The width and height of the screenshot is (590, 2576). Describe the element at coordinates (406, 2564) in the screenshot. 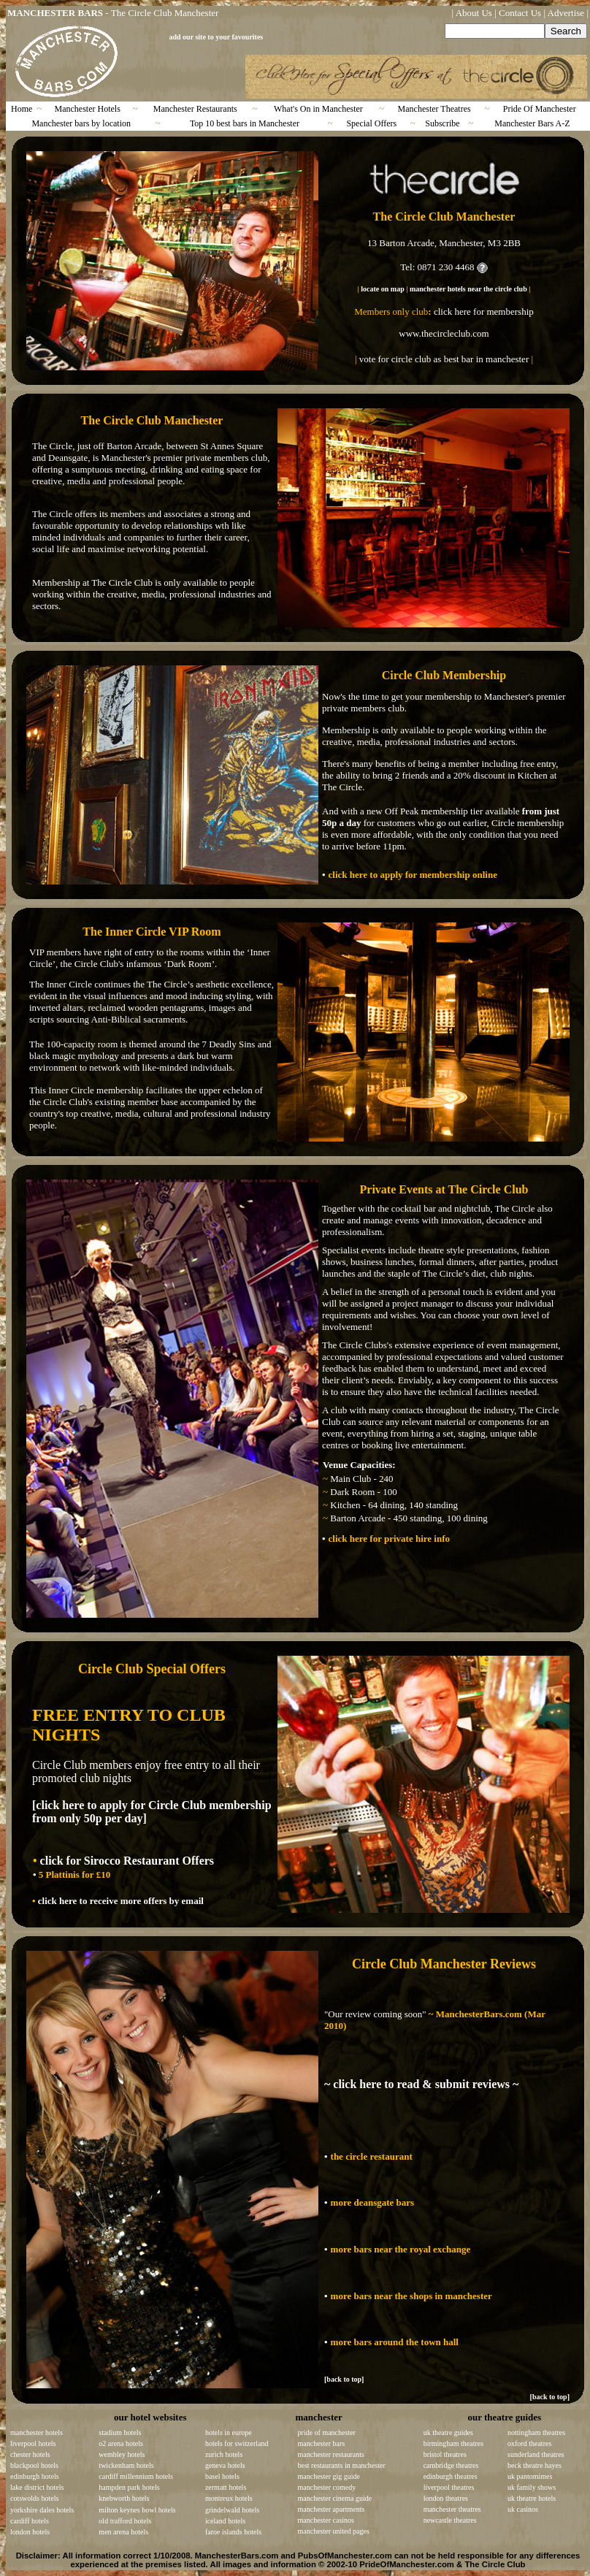

I see `PrideOfManchester.com` at that location.